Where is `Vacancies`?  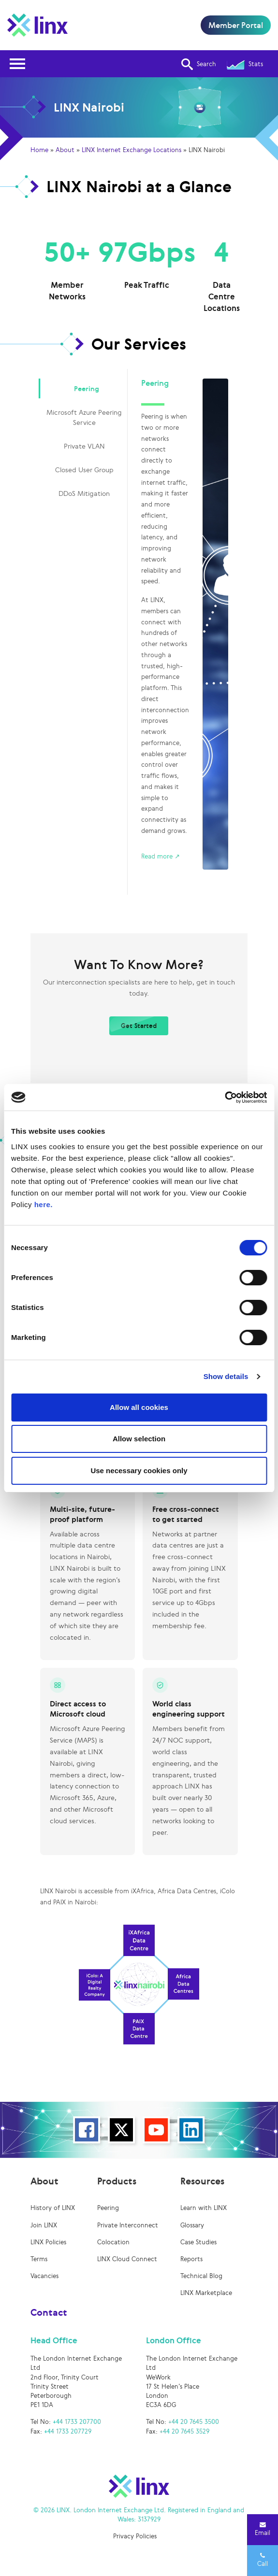 Vacancies is located at coordinates (44, 2276).